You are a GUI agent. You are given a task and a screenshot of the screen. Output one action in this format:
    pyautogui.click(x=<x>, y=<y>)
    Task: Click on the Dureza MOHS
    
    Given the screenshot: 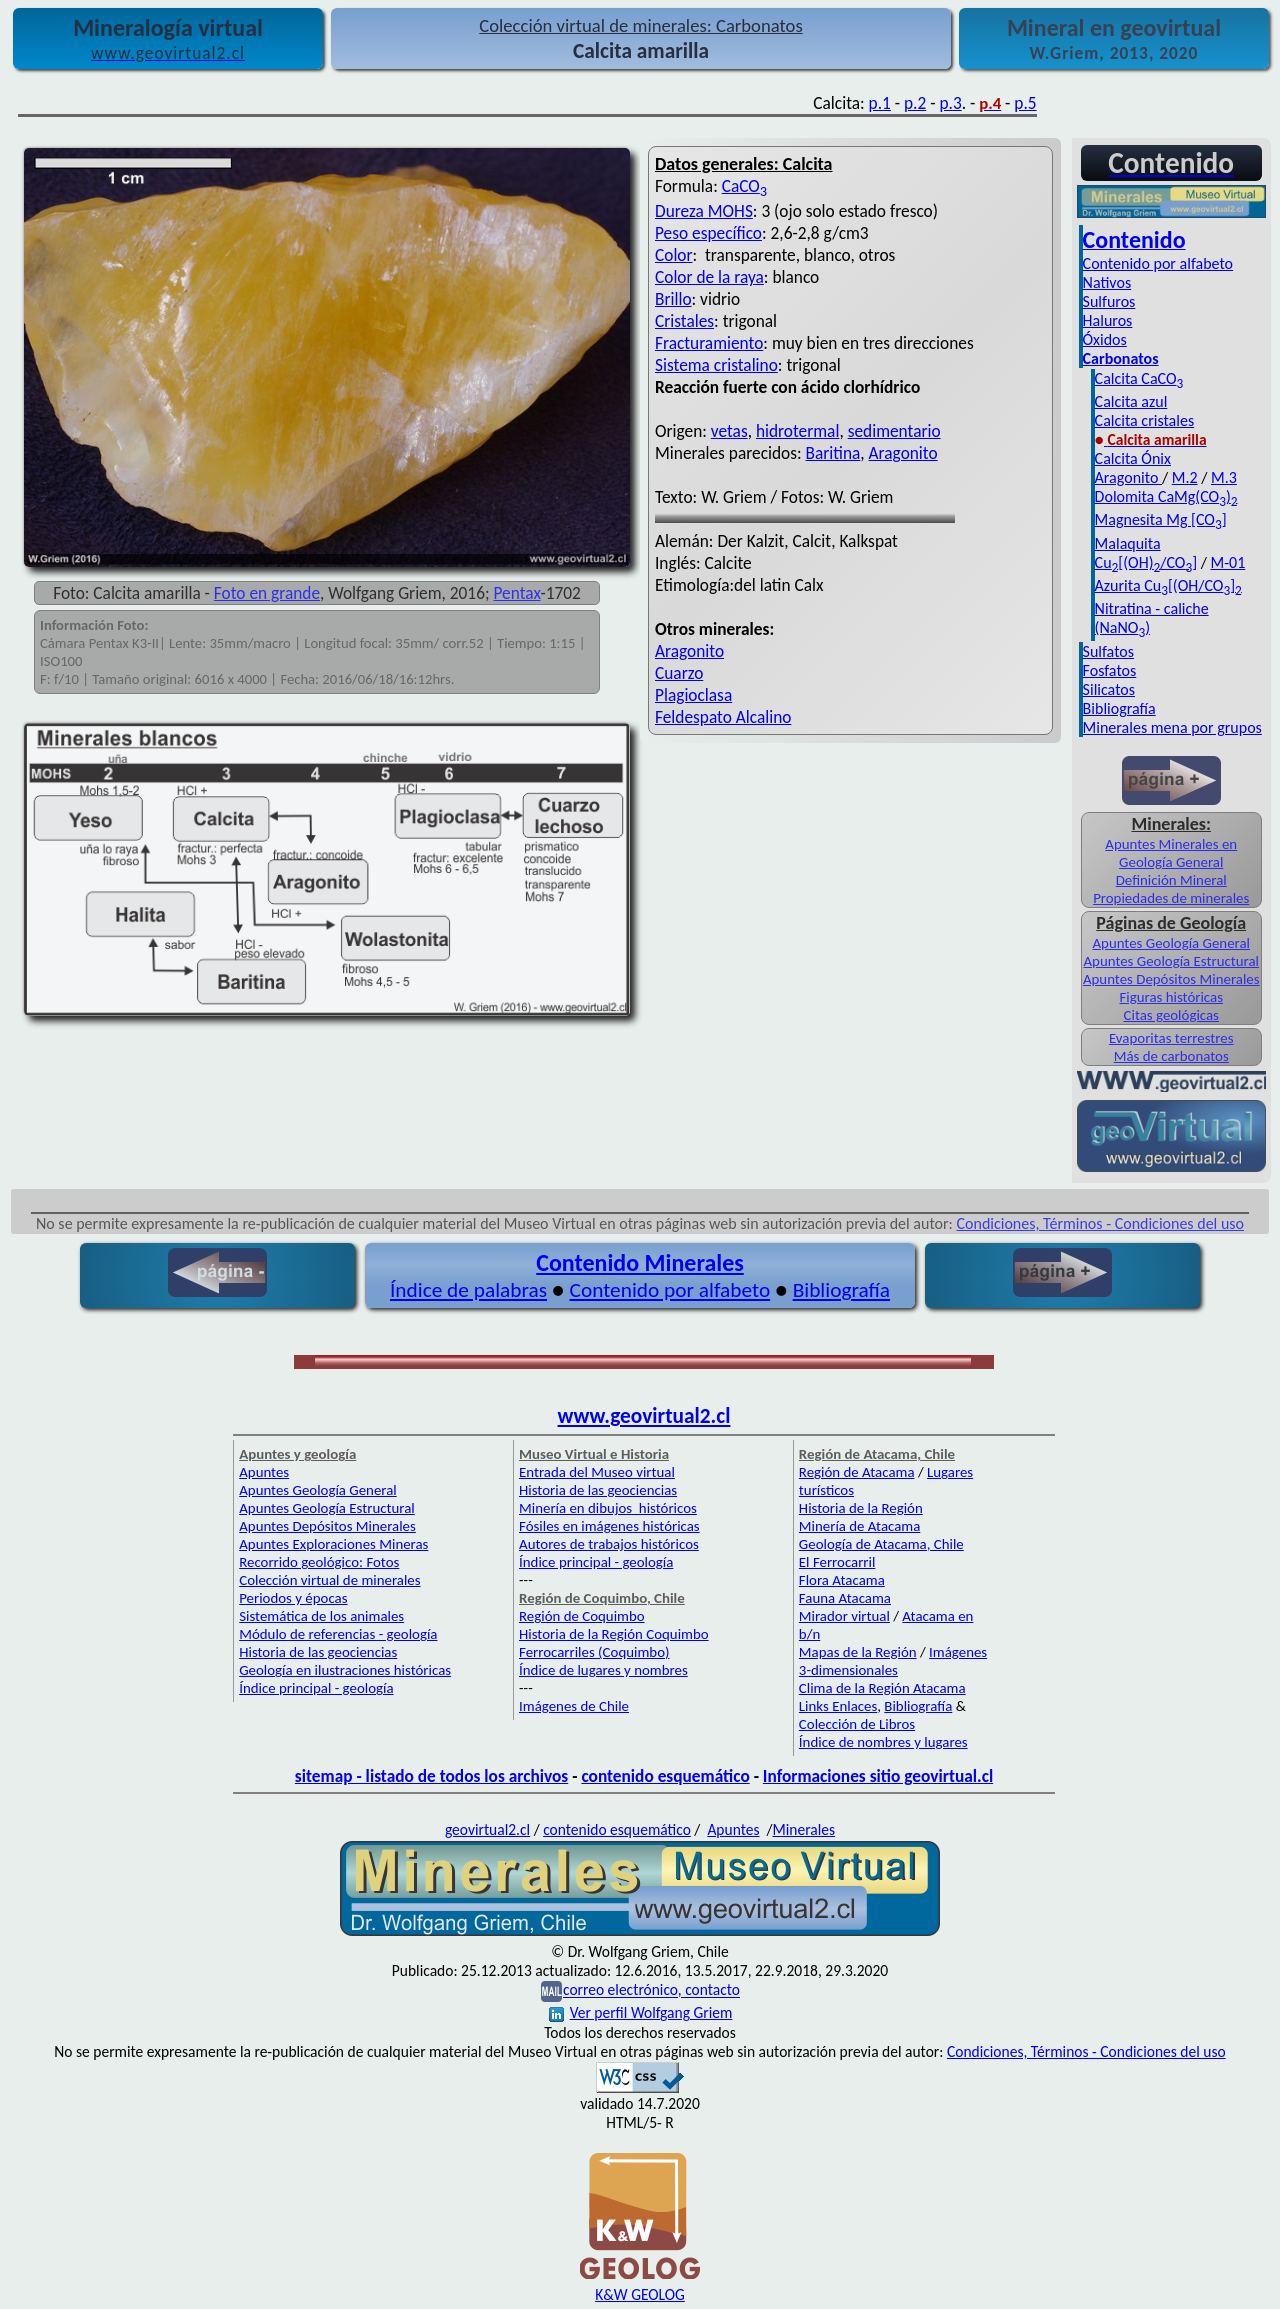 What is the action you would take?
    pyautogui.click(x=704, y=211)
    